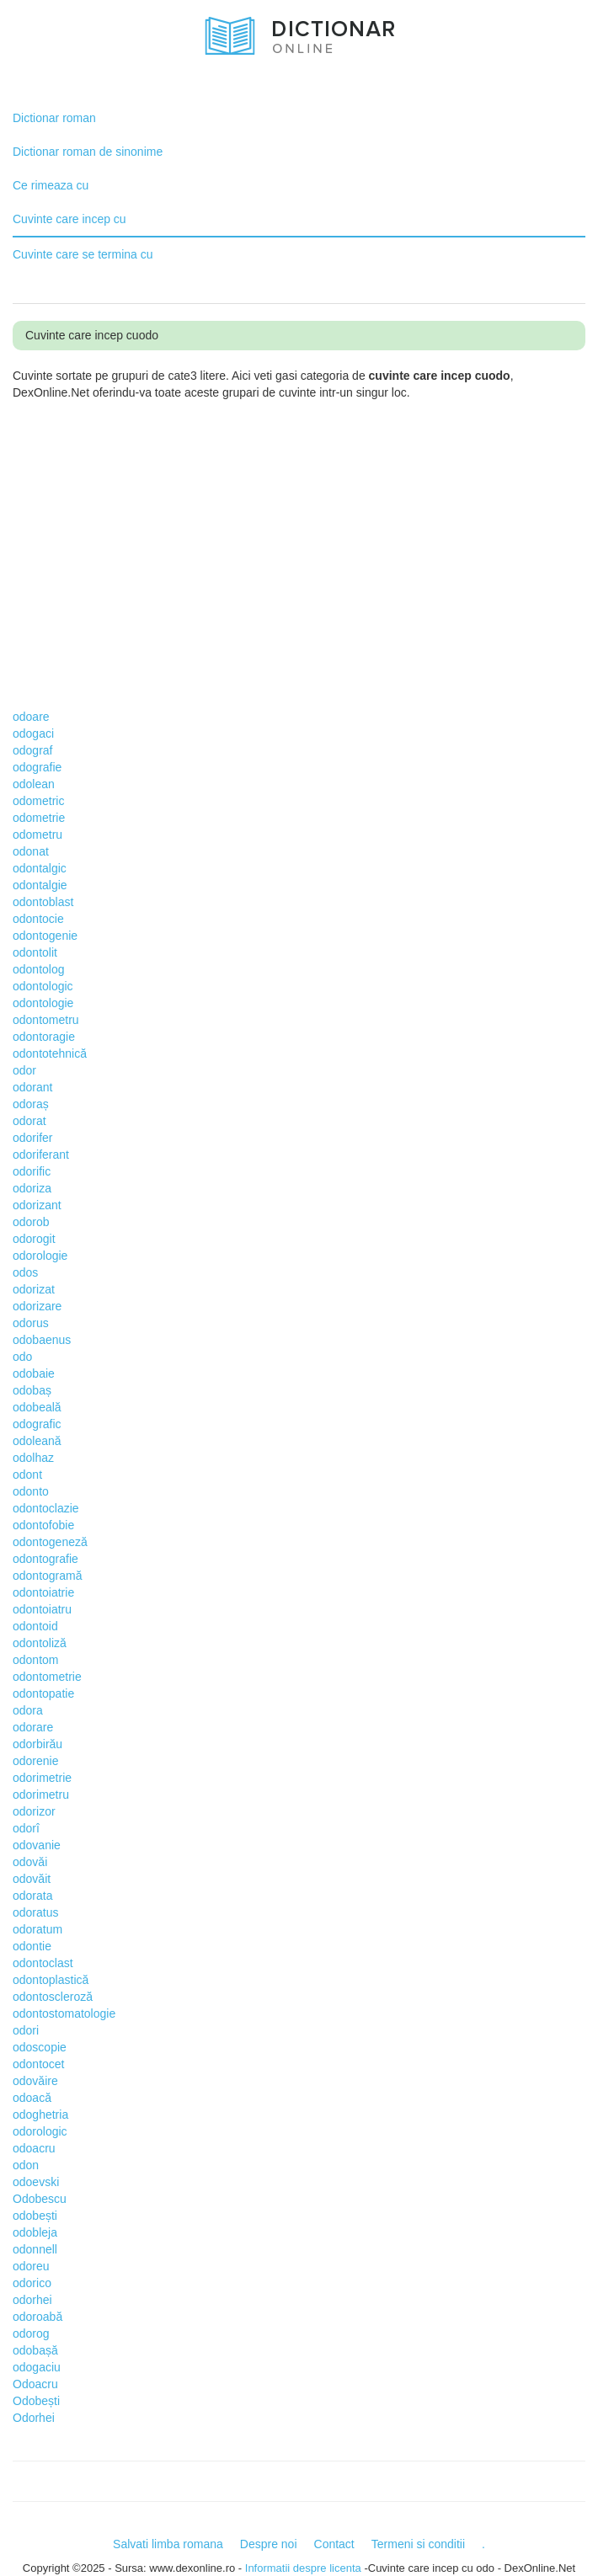 The width and height of the screenshot is (598, 2576). Describe the element at coordinates (50, 185) in the screenshot. I see `Ce rimeaza cu` at that location.